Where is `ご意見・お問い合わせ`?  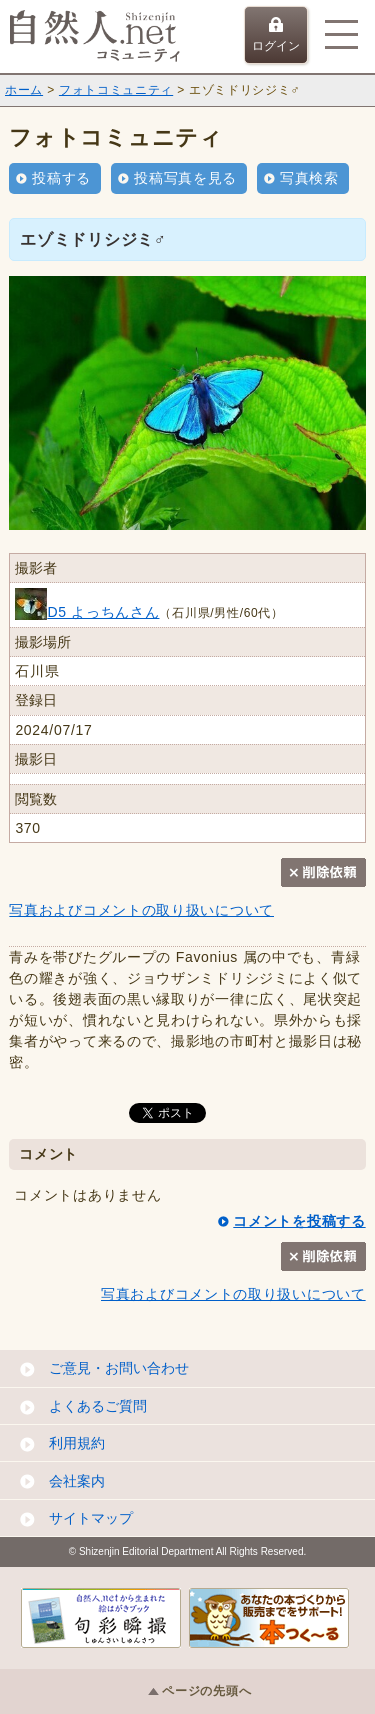 ご意見・お問い合わせ is located at coordinates (119, 1368).